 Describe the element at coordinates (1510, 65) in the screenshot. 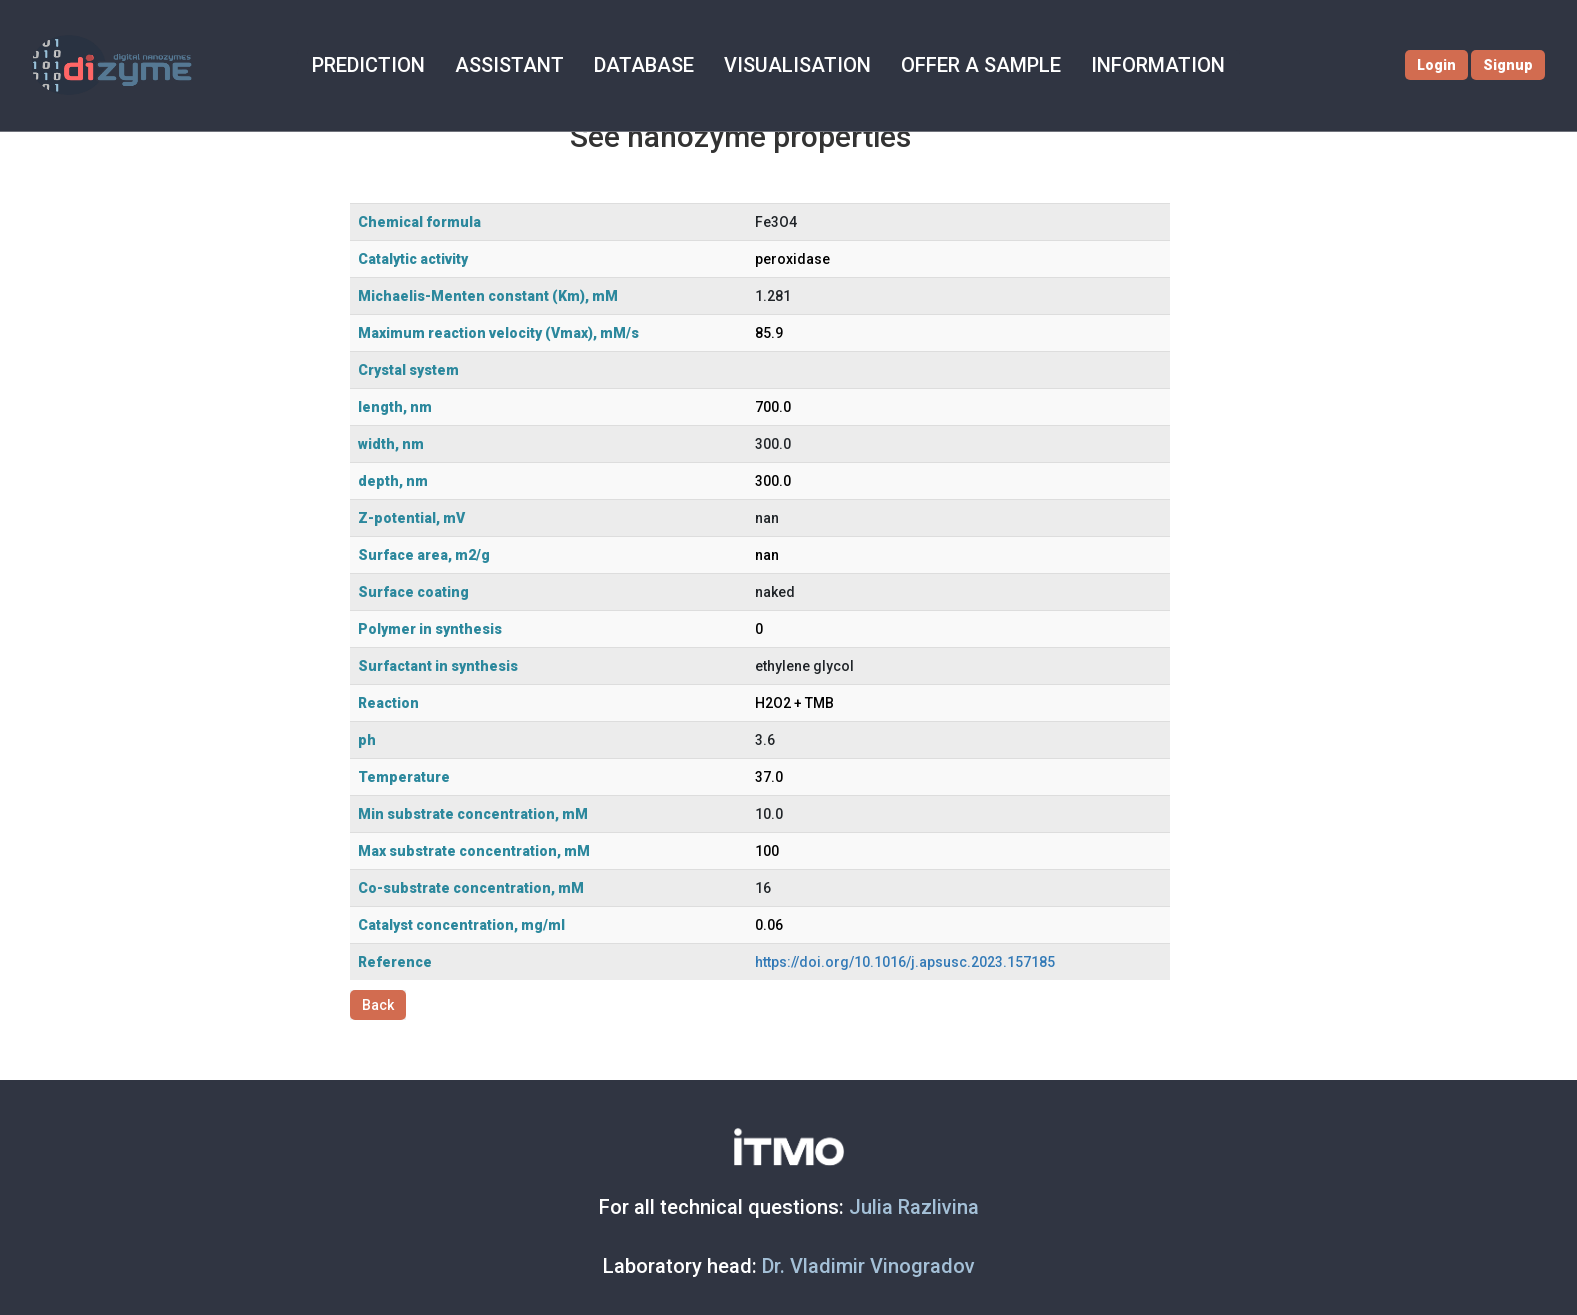

I see `Signup` at that location.